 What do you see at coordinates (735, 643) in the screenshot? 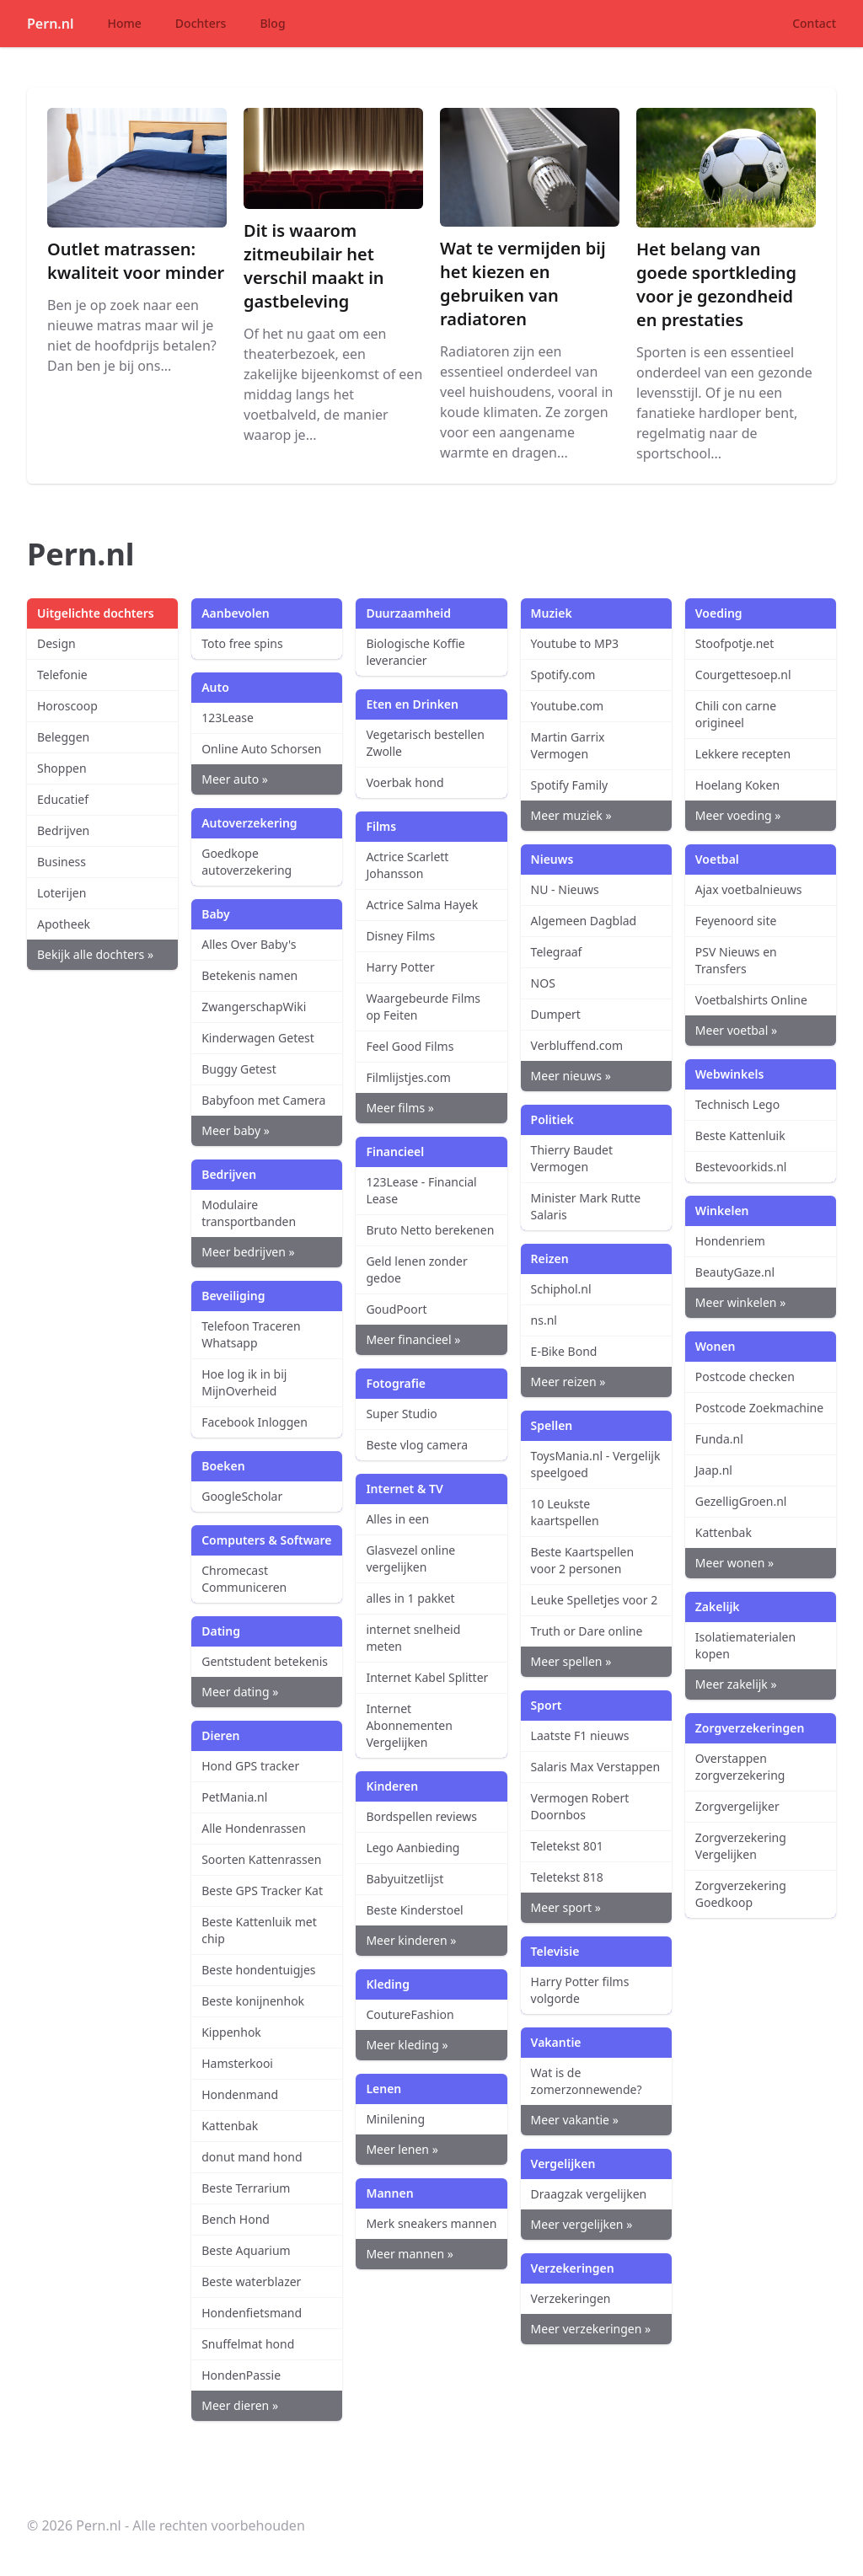
I see `Stoofpotje.net` at bounding box center [735, 643].